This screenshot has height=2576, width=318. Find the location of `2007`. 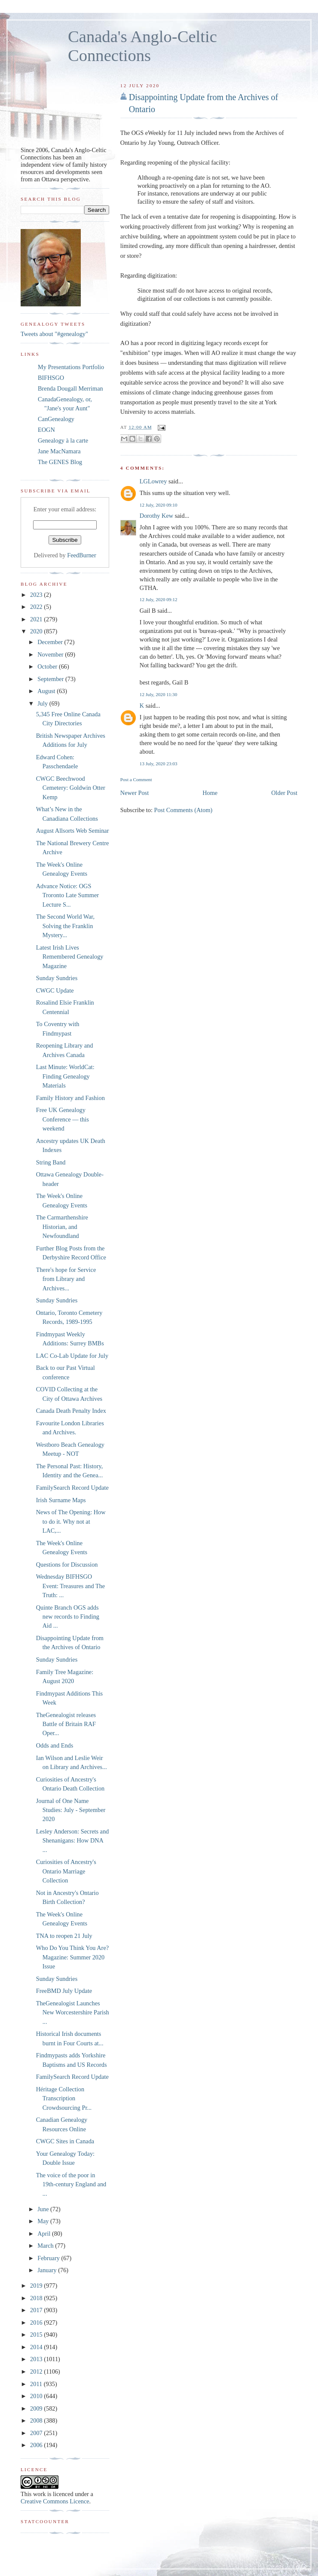

2007 is located at coordinates (37, 2432).